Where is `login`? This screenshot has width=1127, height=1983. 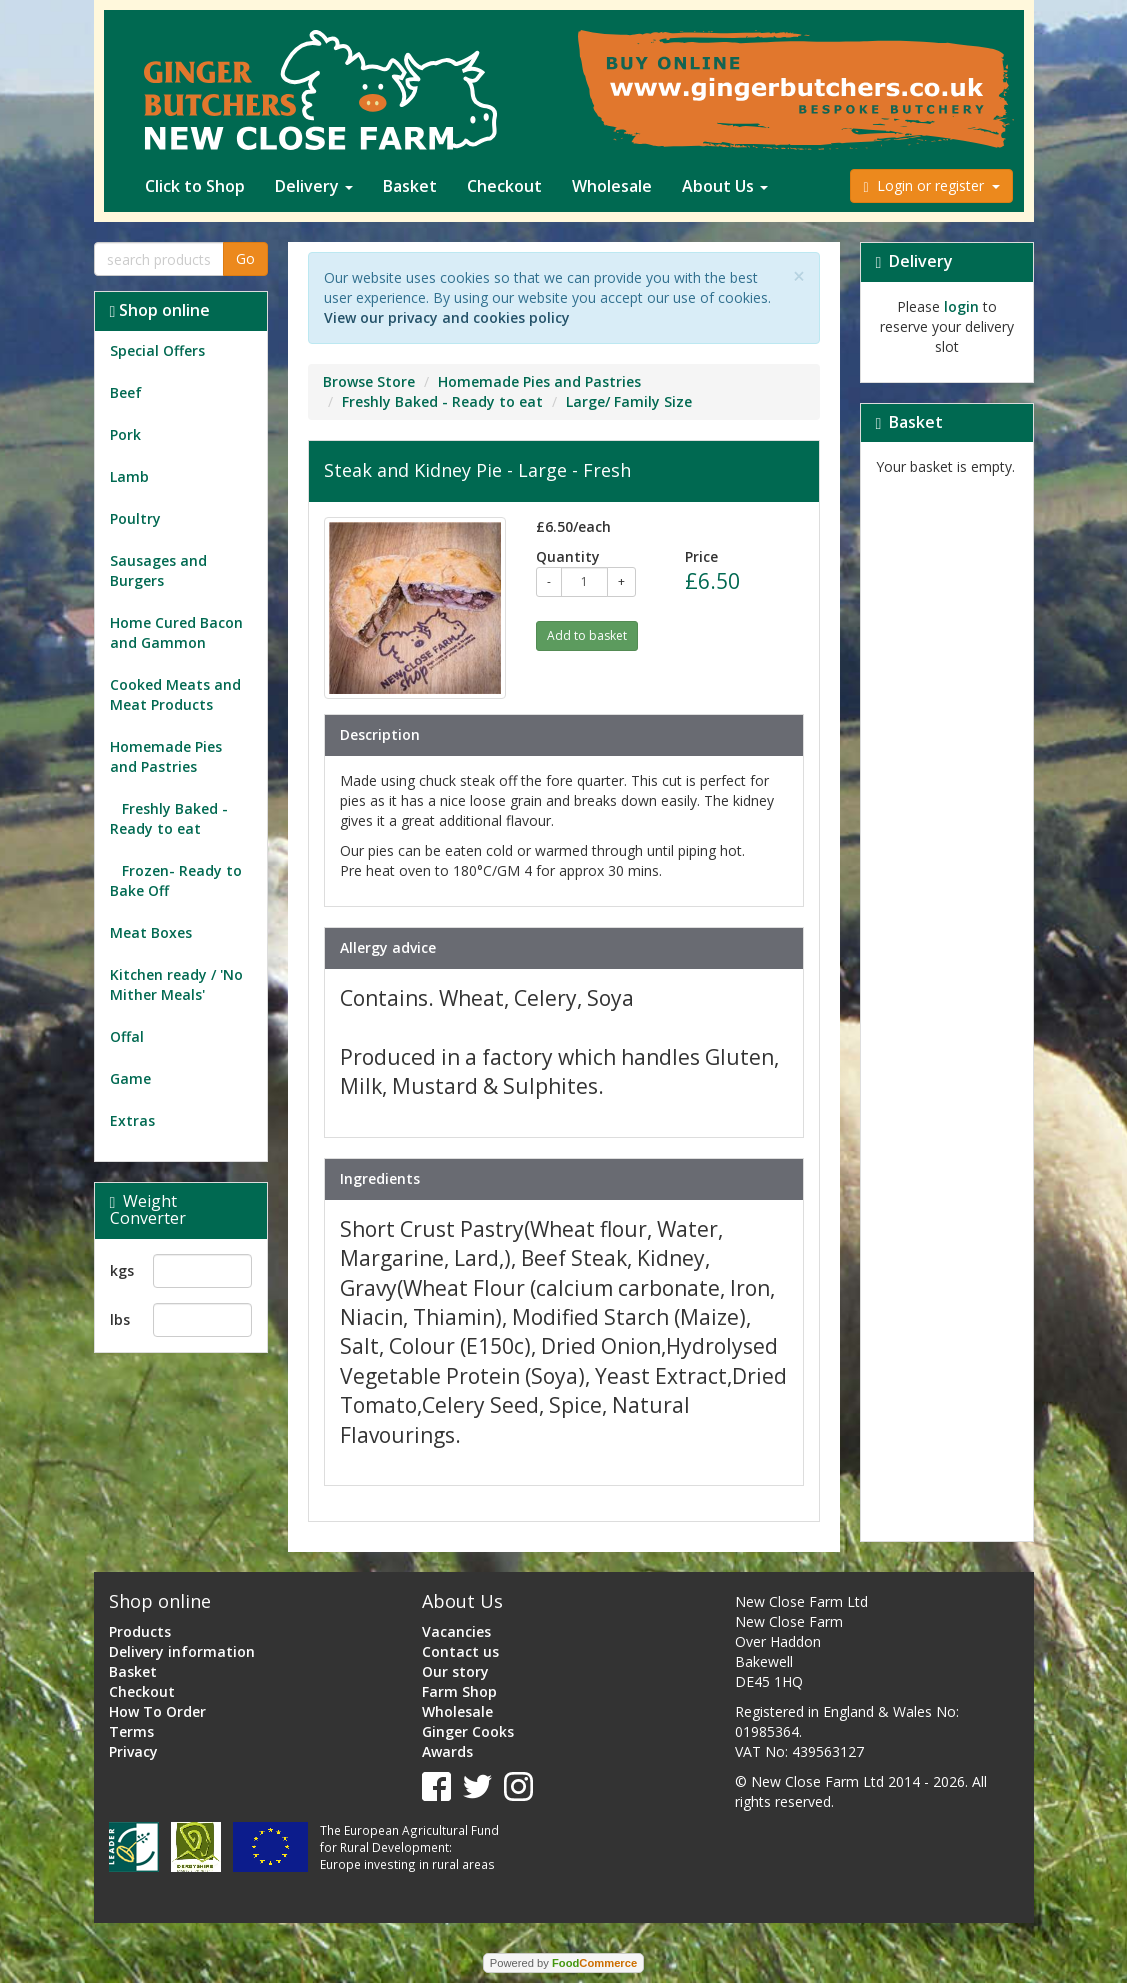 login is located at coordinates (961, 306).